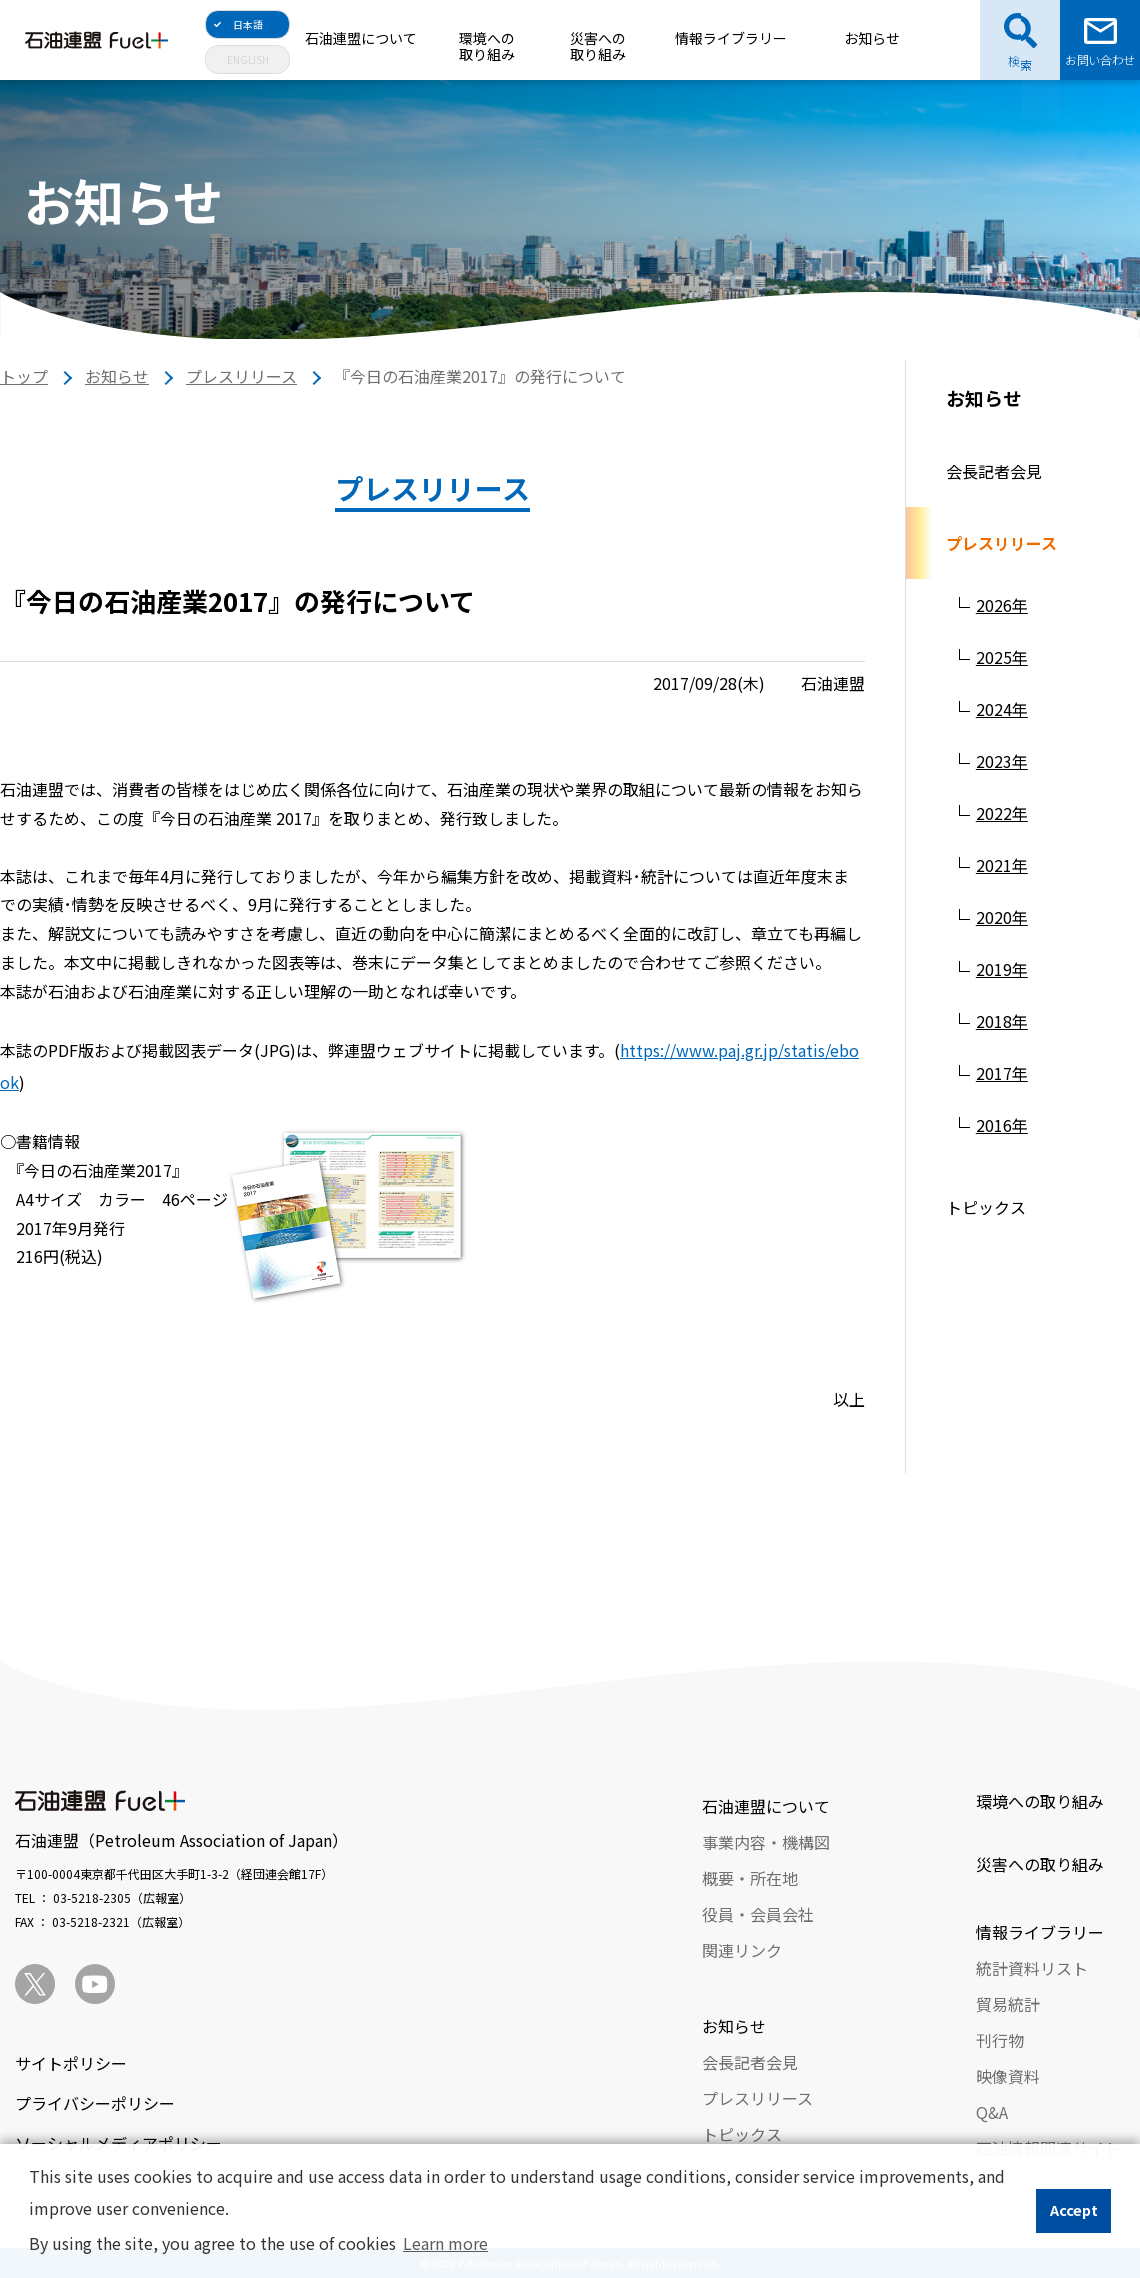 Image resolution: width=1140 pixels, height=2278 pixels. Describe the element at coordinates (994, 471) in the screenshot. I see `会長記者会見` at that location.